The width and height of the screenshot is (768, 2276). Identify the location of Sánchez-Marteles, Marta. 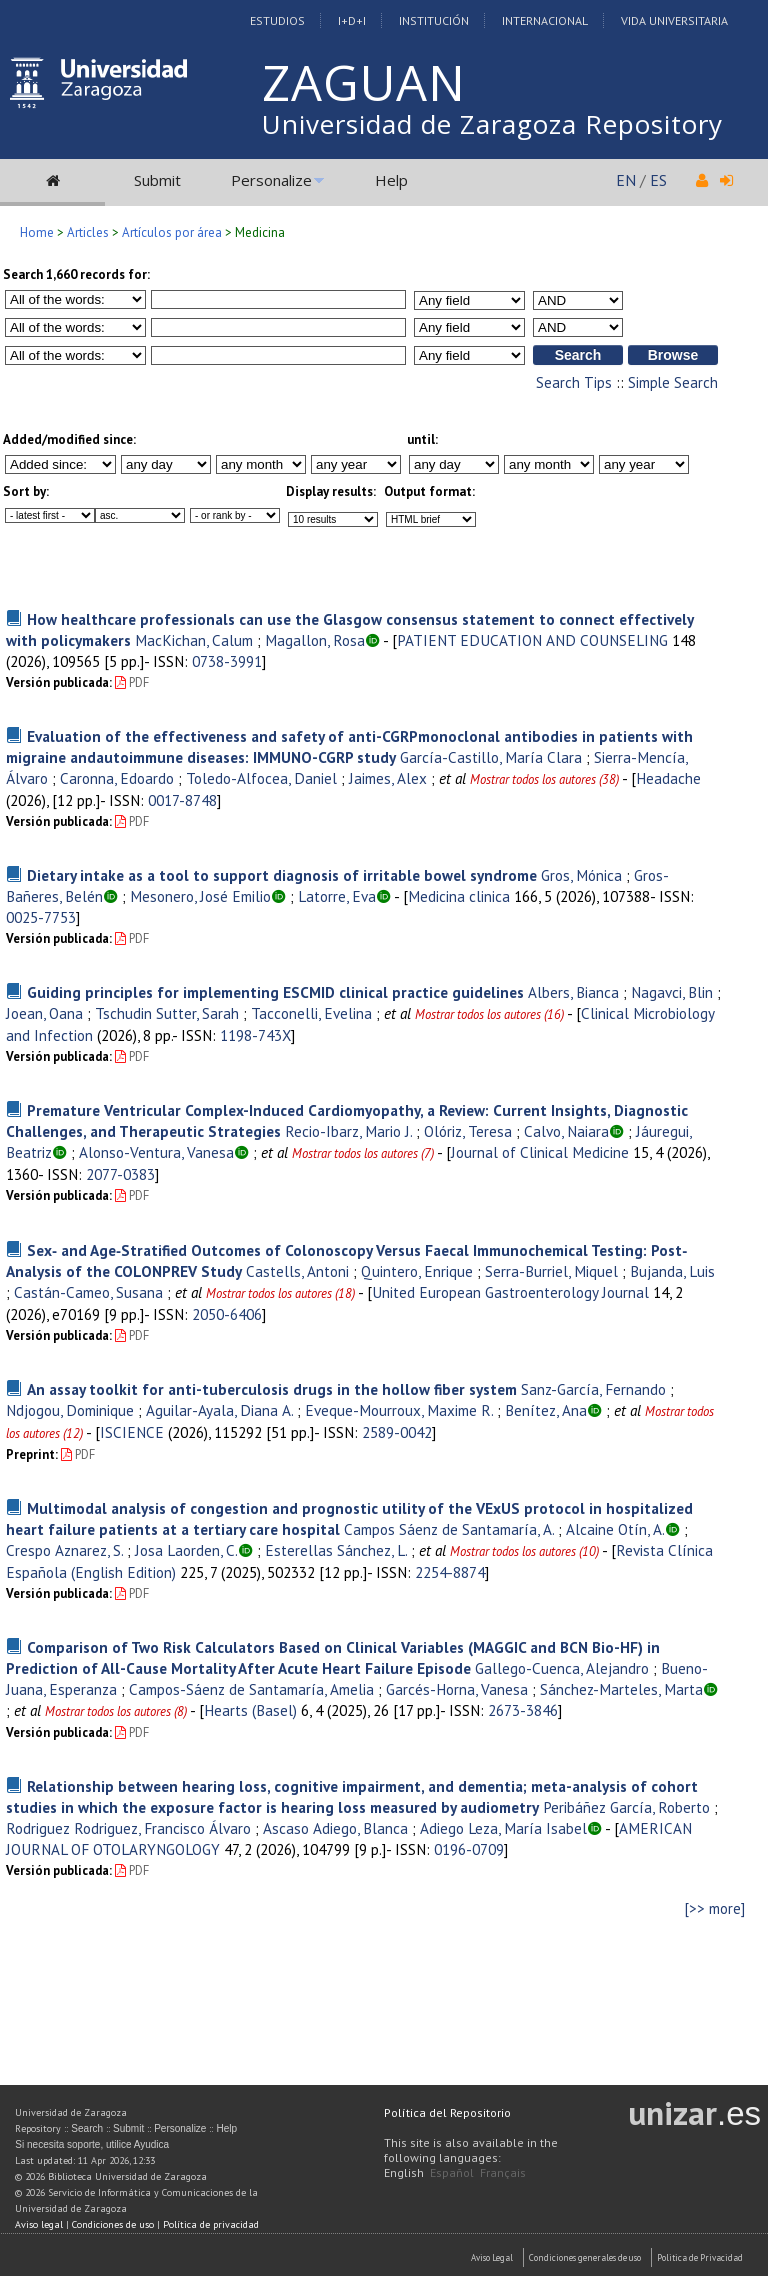
(621, 1689).